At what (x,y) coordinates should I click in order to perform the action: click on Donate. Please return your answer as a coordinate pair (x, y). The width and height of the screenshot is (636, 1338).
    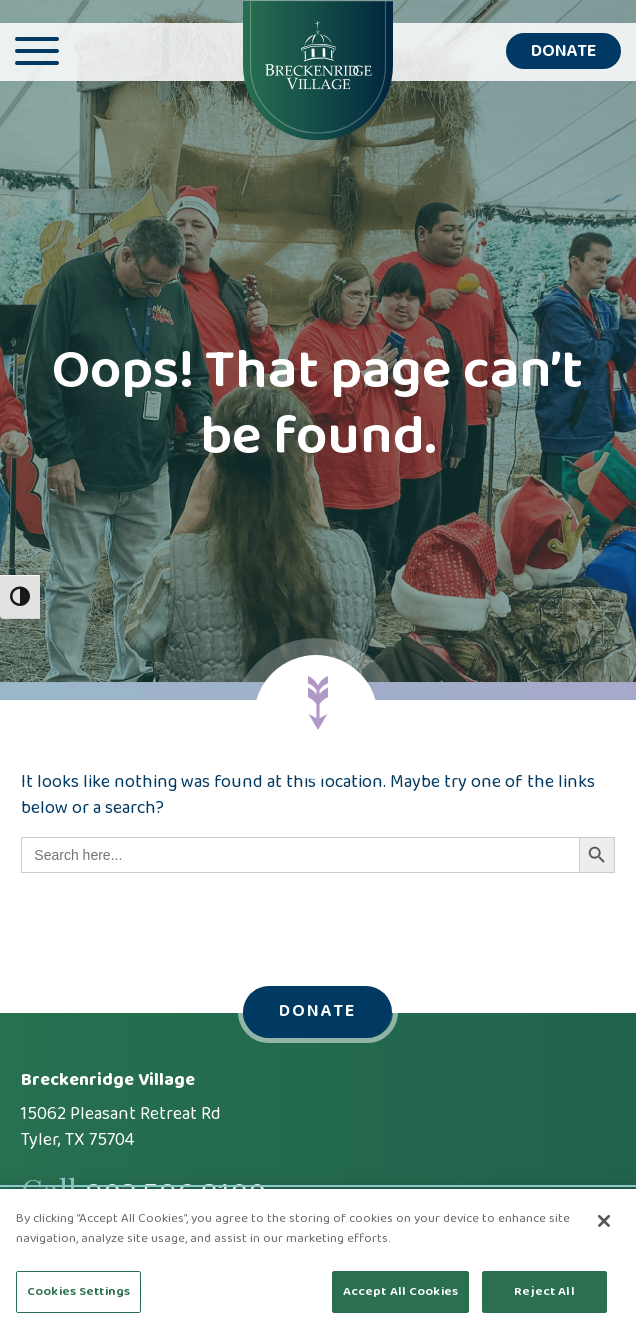
    Looking at the image, I should click on (563, 51).